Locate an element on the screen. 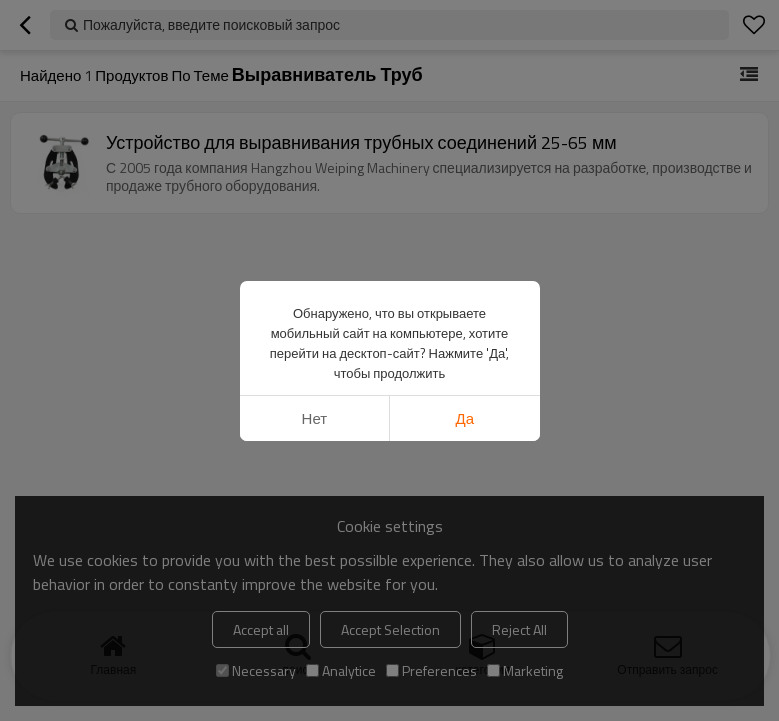 The image size is (779, 721). нет is located at coordinates (315, 418).